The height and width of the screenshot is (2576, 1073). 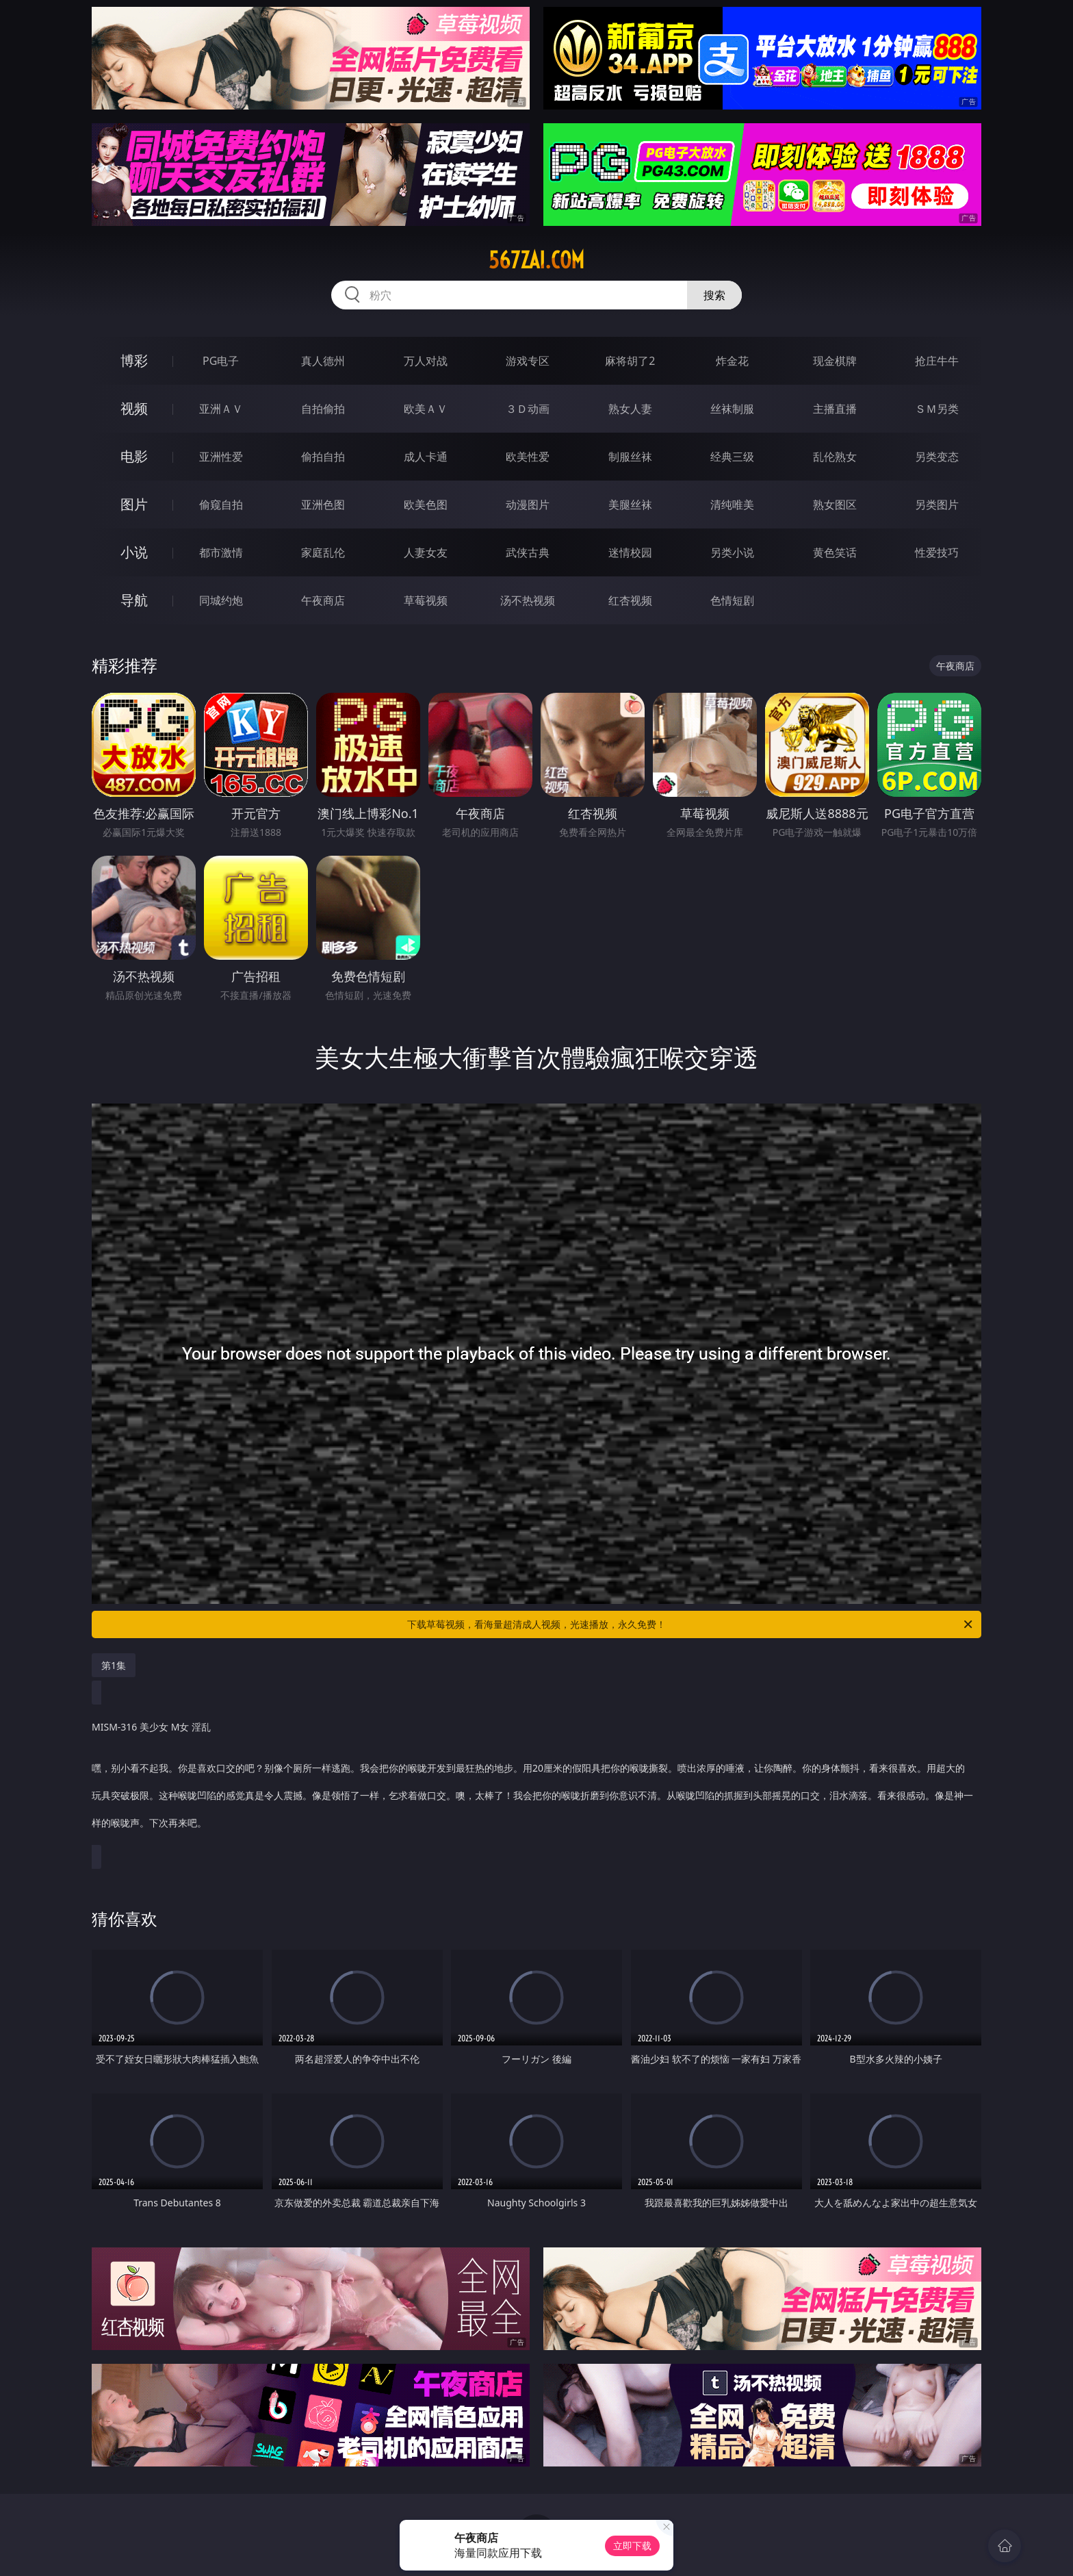 I want to click on 欧美ＡＶ, so click(x=426, y=408).